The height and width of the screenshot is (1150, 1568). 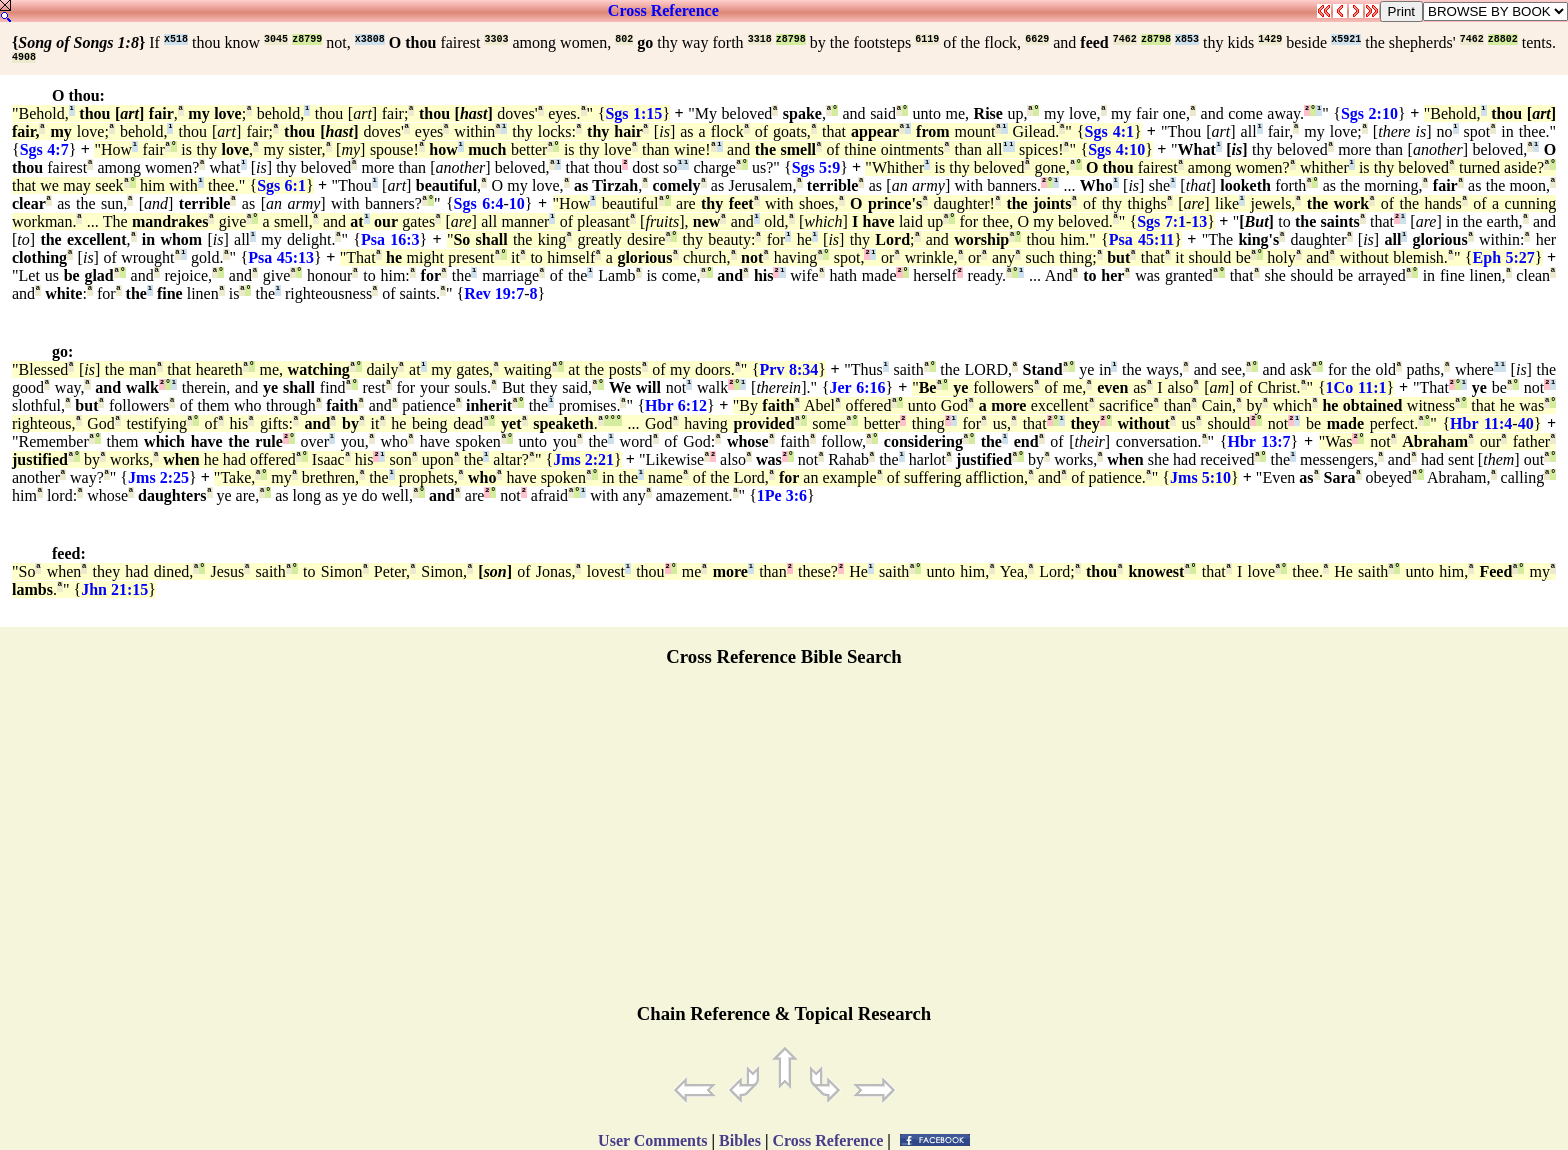 I want to click on Psa 45:13, so click(x=281, y=257).